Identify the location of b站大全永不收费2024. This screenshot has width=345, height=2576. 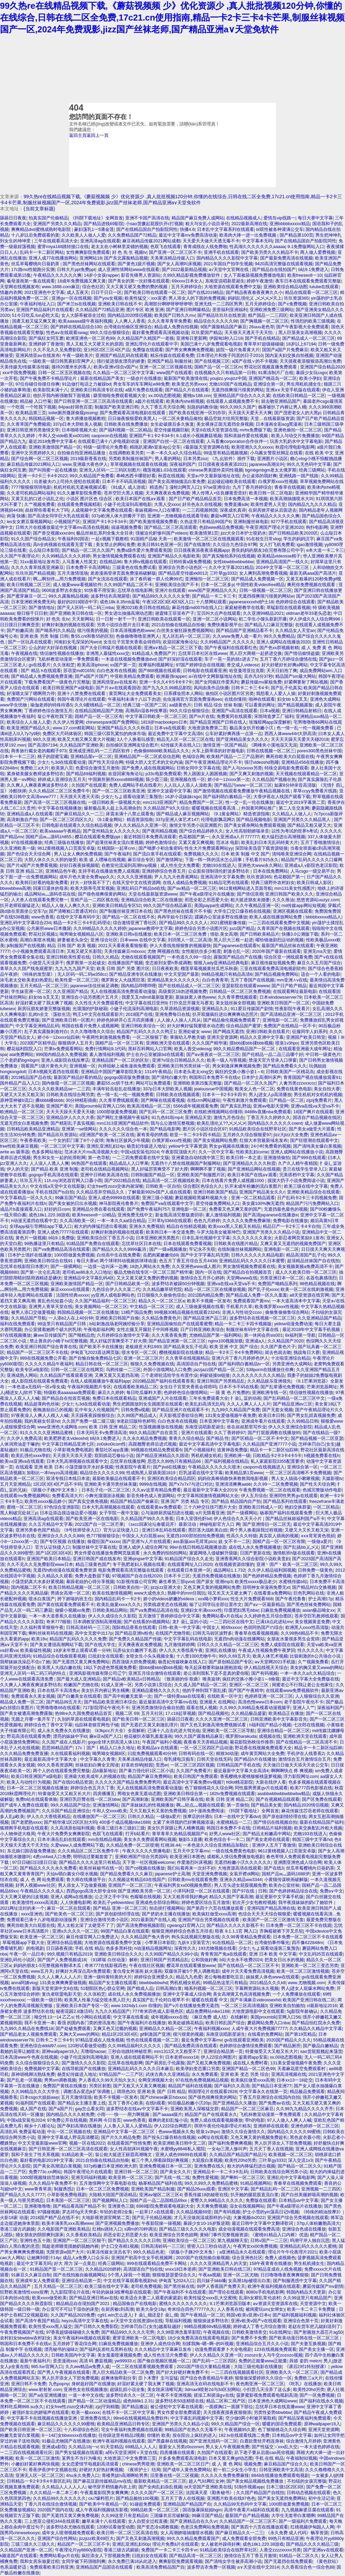
(240, 1959).